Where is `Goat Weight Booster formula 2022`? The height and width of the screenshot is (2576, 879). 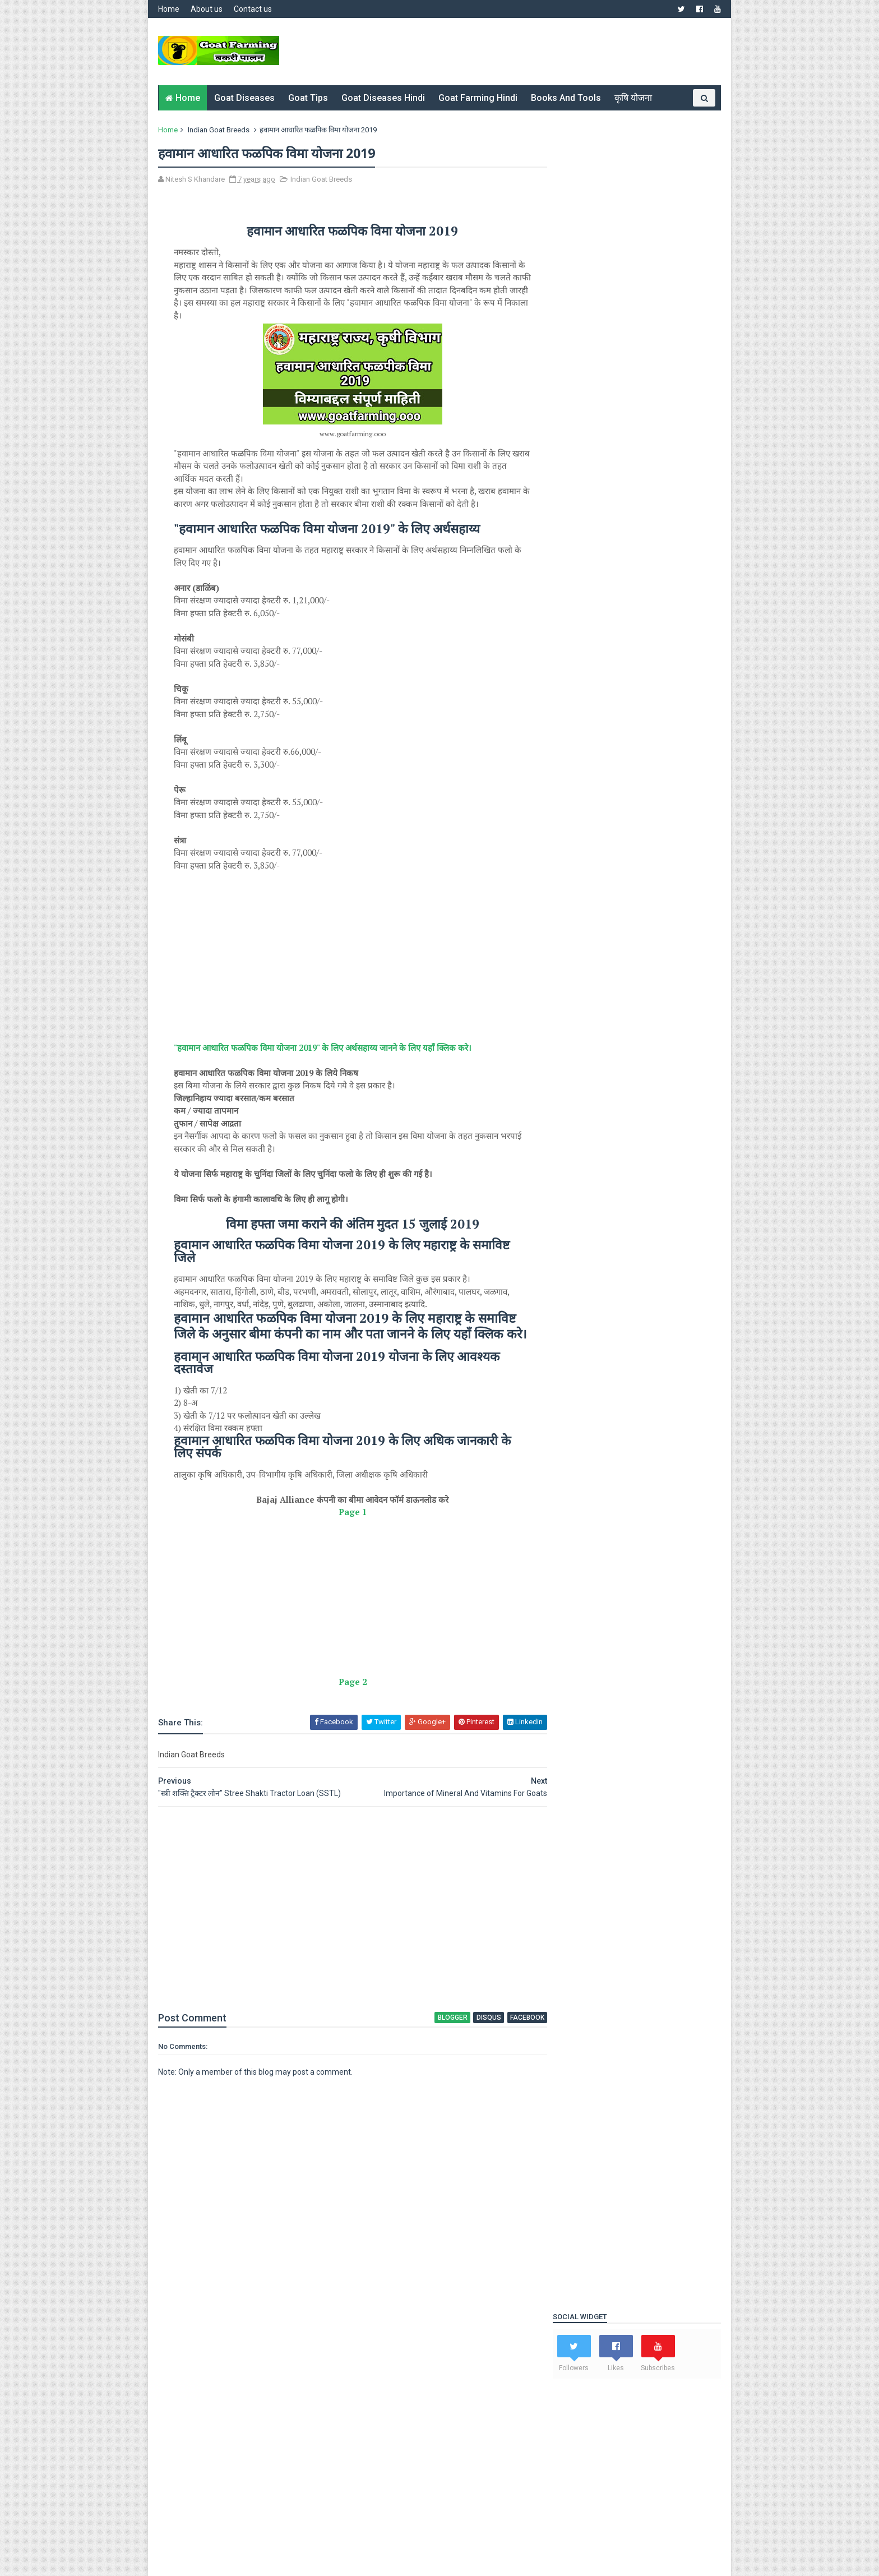 Goat Weight Booster formula 2022 is located at coordinates (615, 584).